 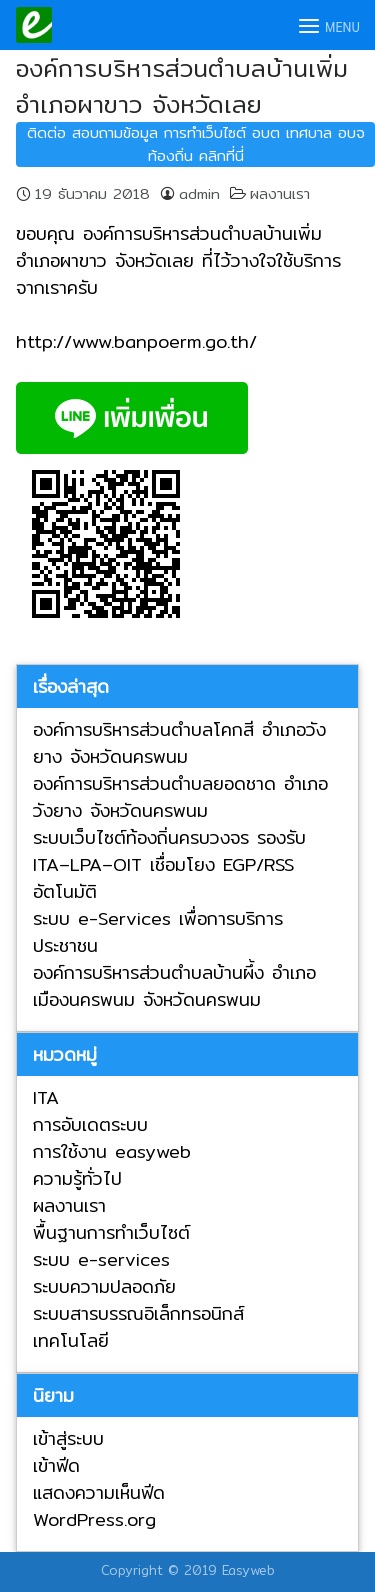 I want to click on admin, so click(x=199, y=193).